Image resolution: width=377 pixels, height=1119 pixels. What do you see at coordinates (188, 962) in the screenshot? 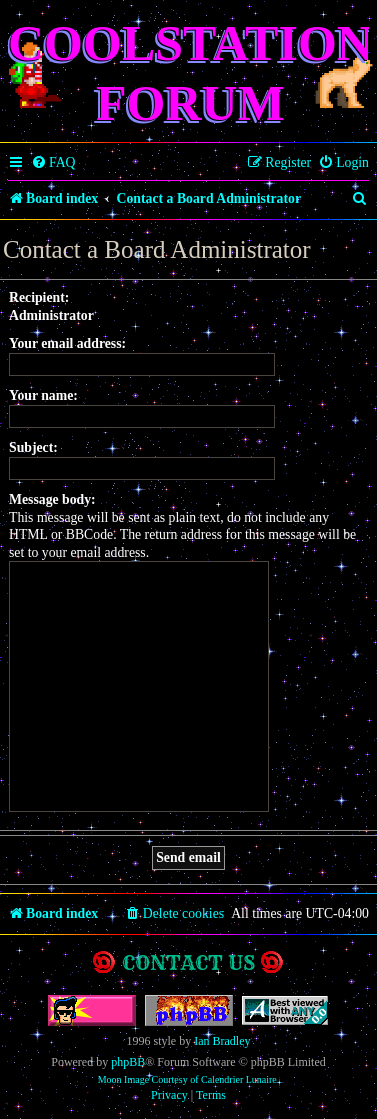
I see `Contact us` at bounding box center [188, 962].